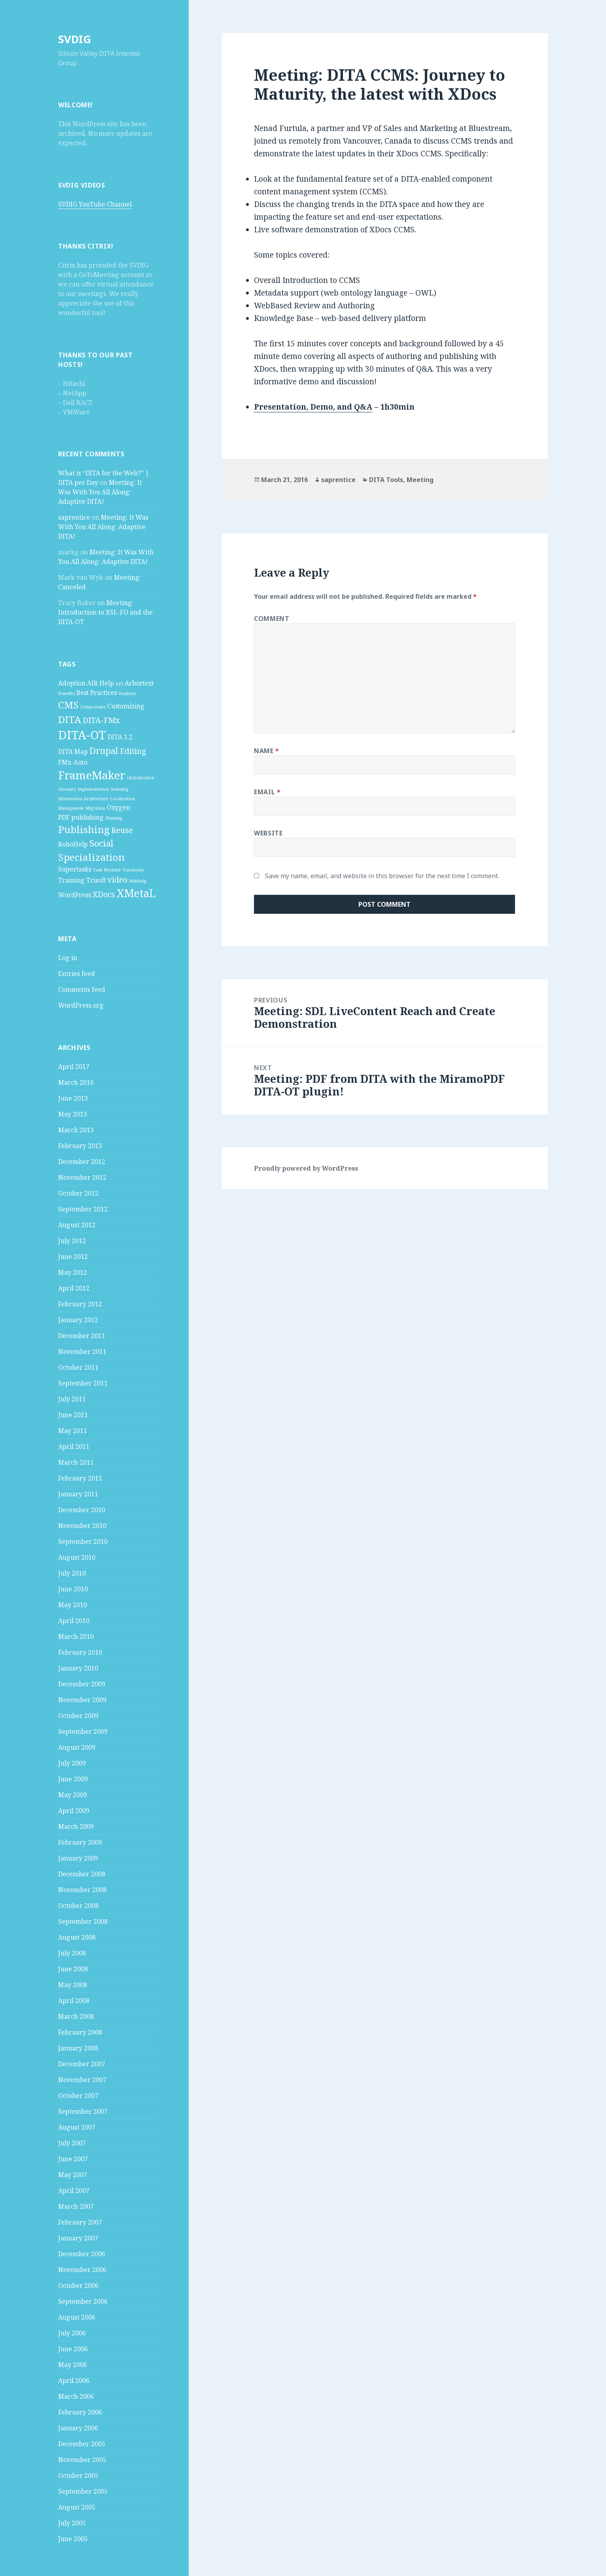  What do you see at coordinates (76, 2507) in the screenshot?
I see `August 2005` at bounding box center [76, 2507].